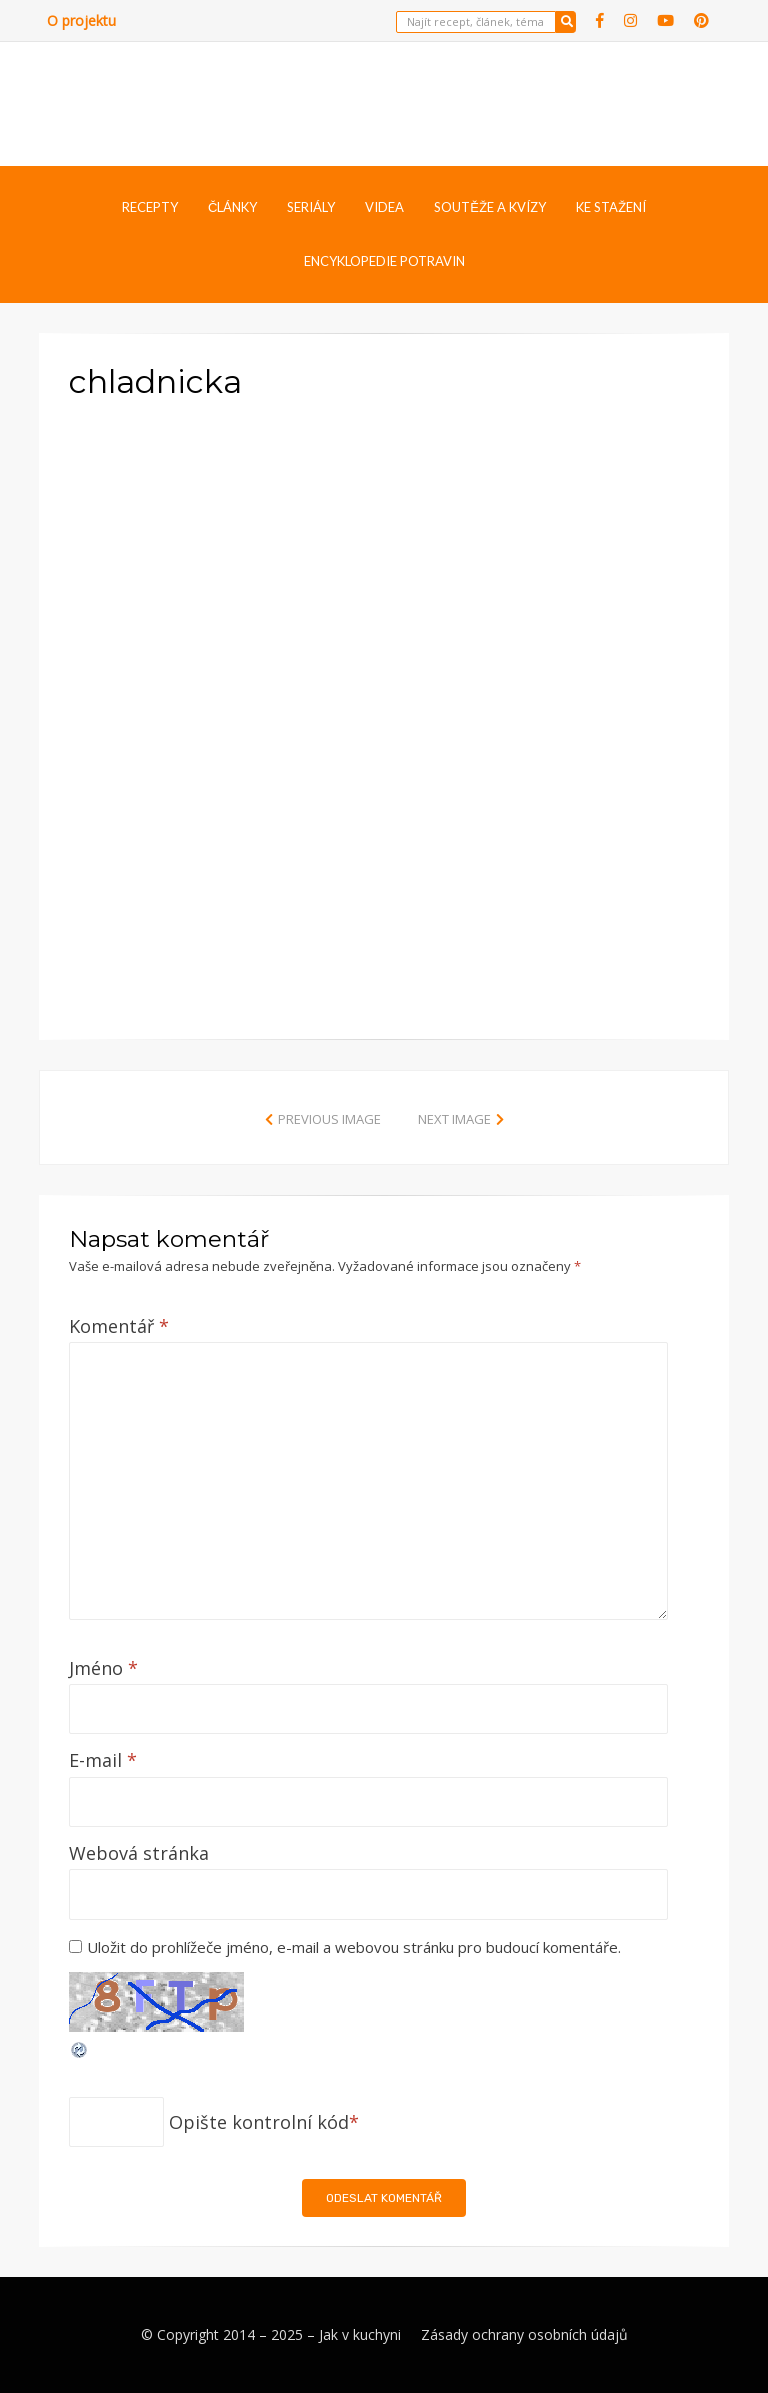 This screenshot has width=768, height=2393. I want to click on Encyklopedie potravin, so click(384, 261).